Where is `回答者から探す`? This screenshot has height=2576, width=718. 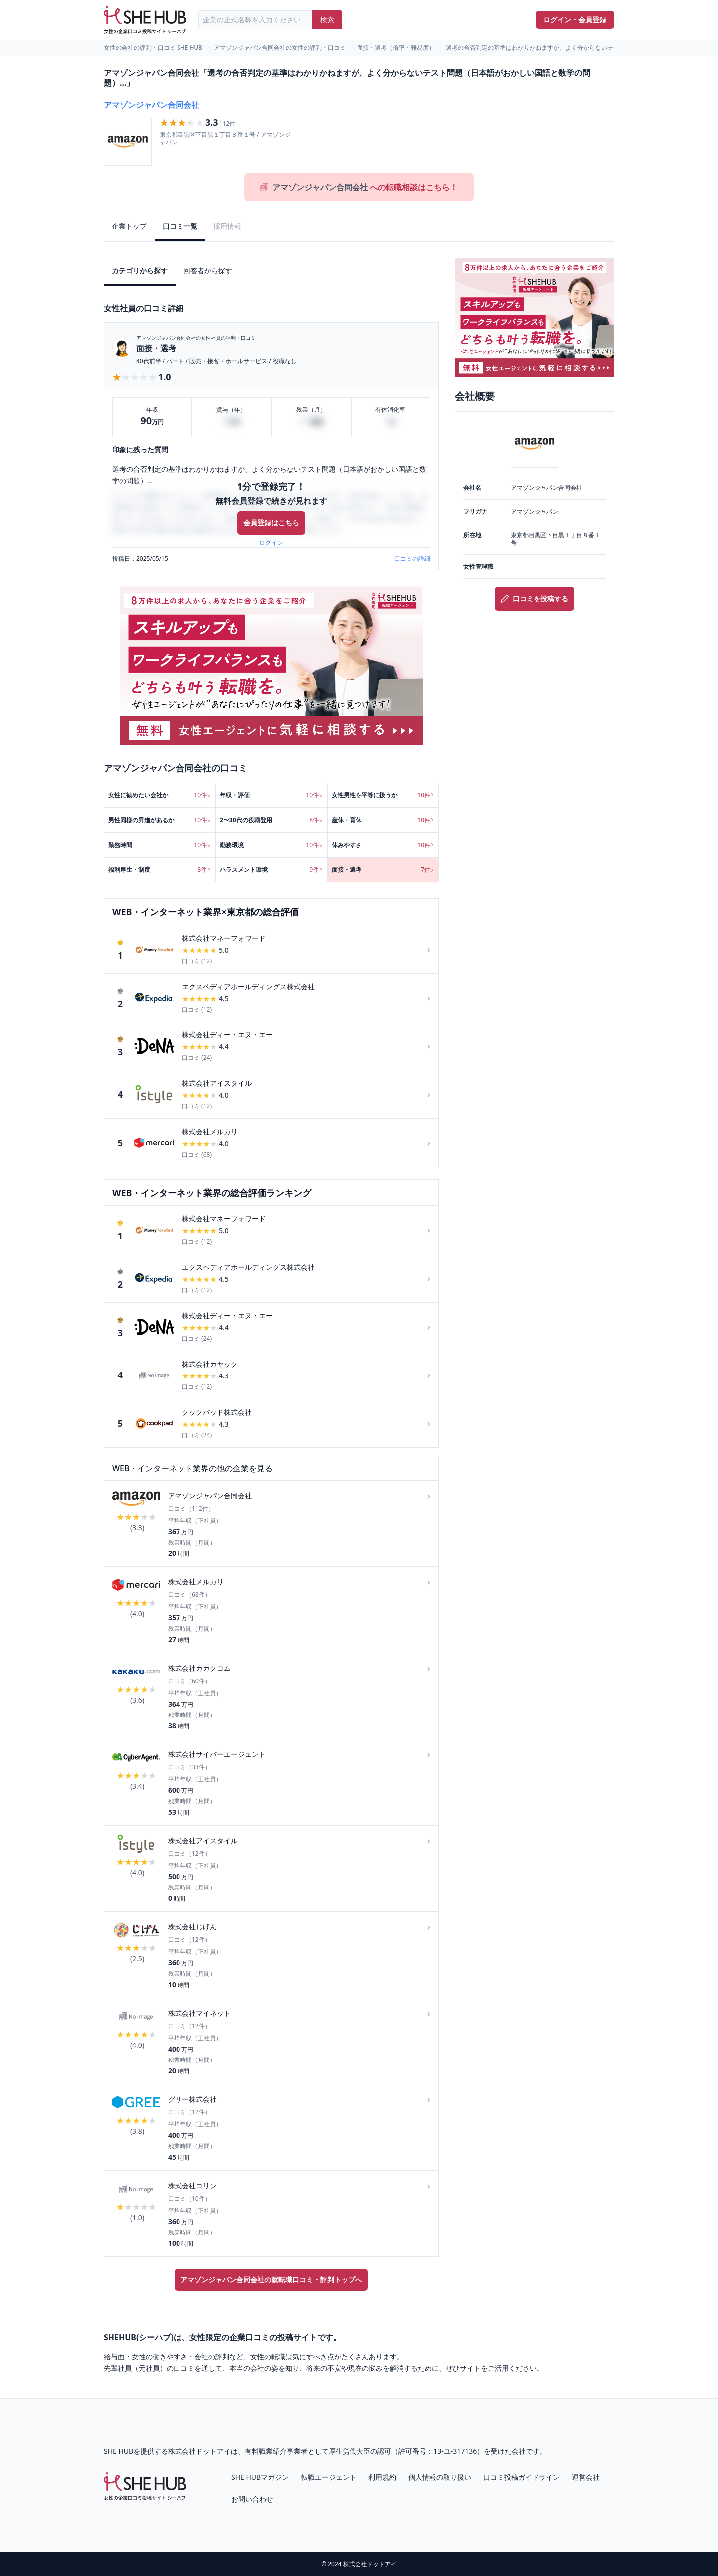
回答者から探す is located at coordinates (207, 270).